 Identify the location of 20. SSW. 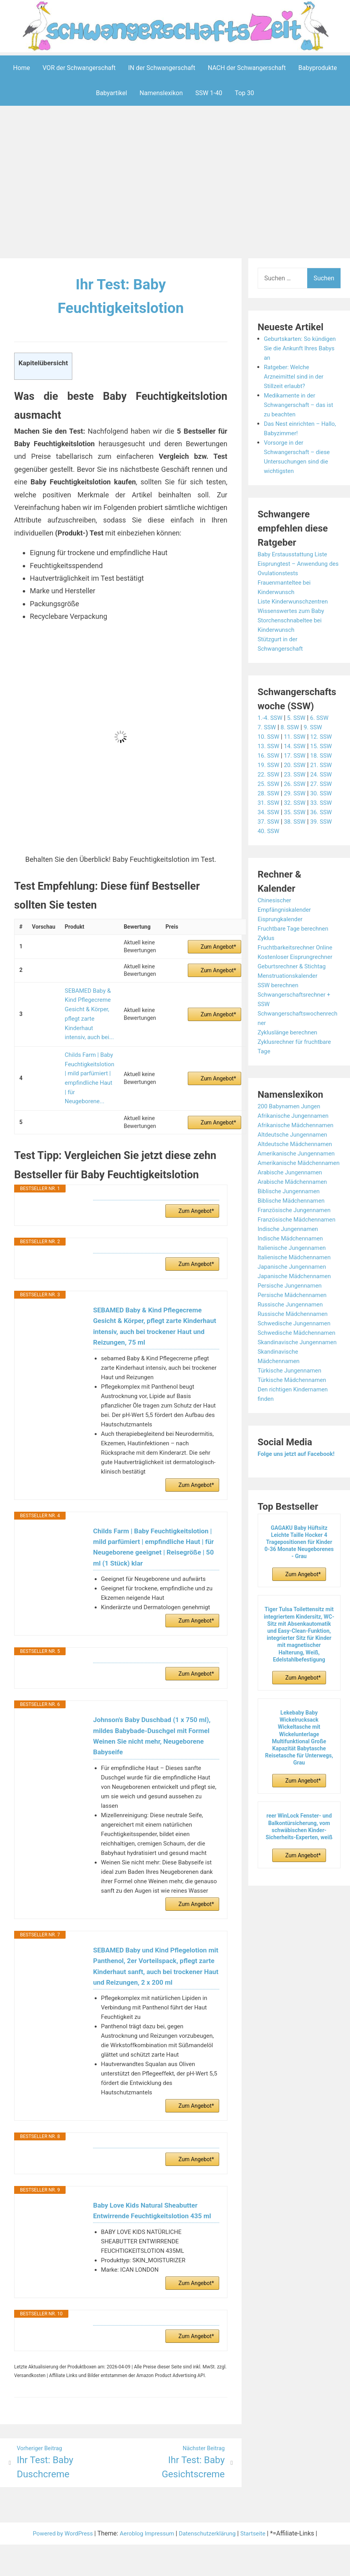
(297, 764).